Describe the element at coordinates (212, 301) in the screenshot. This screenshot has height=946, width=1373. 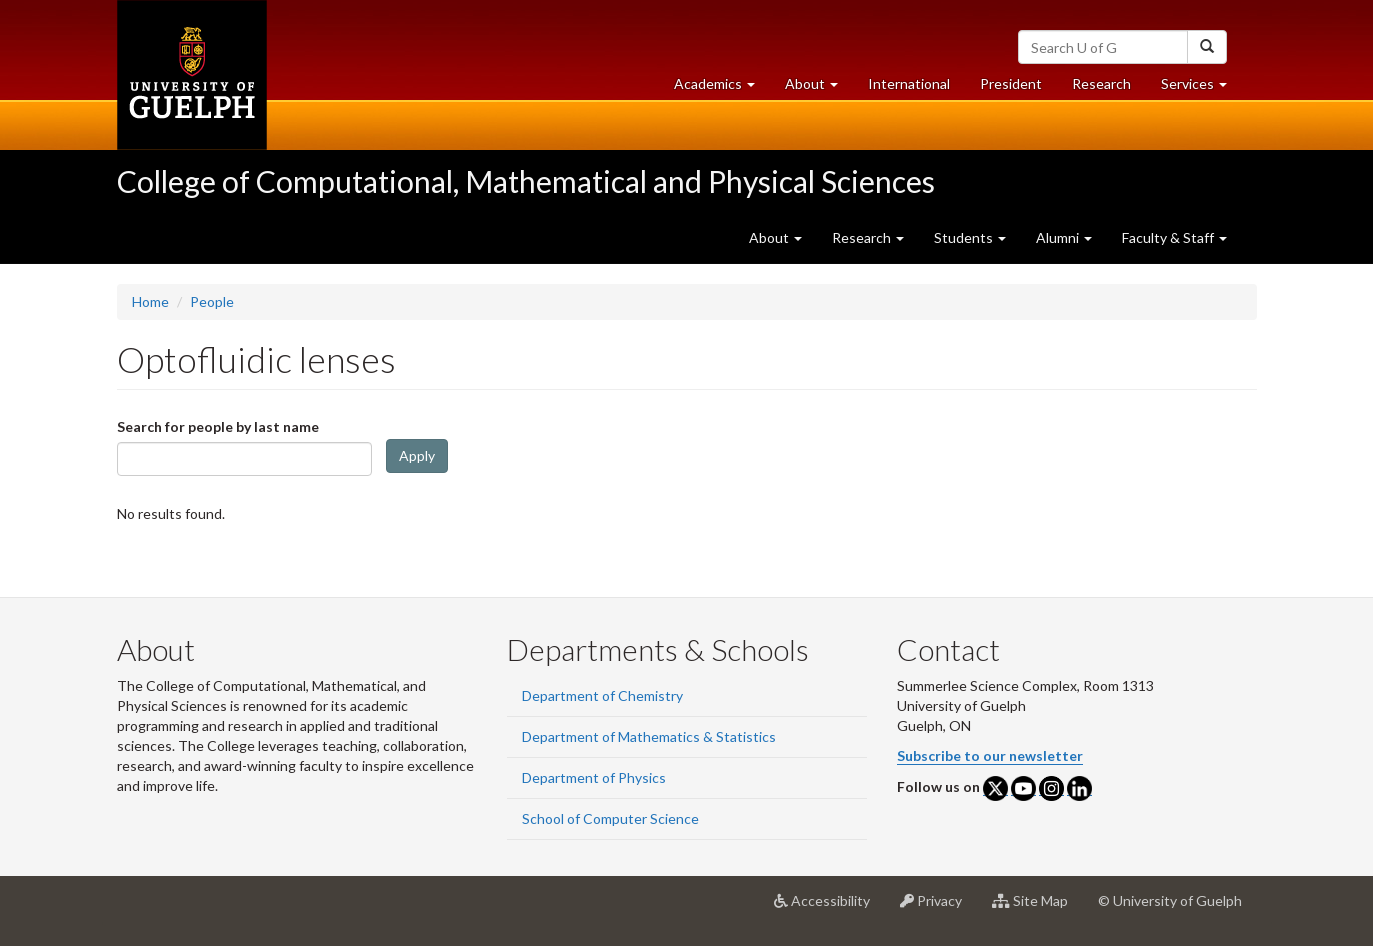
I see `People` at that location.